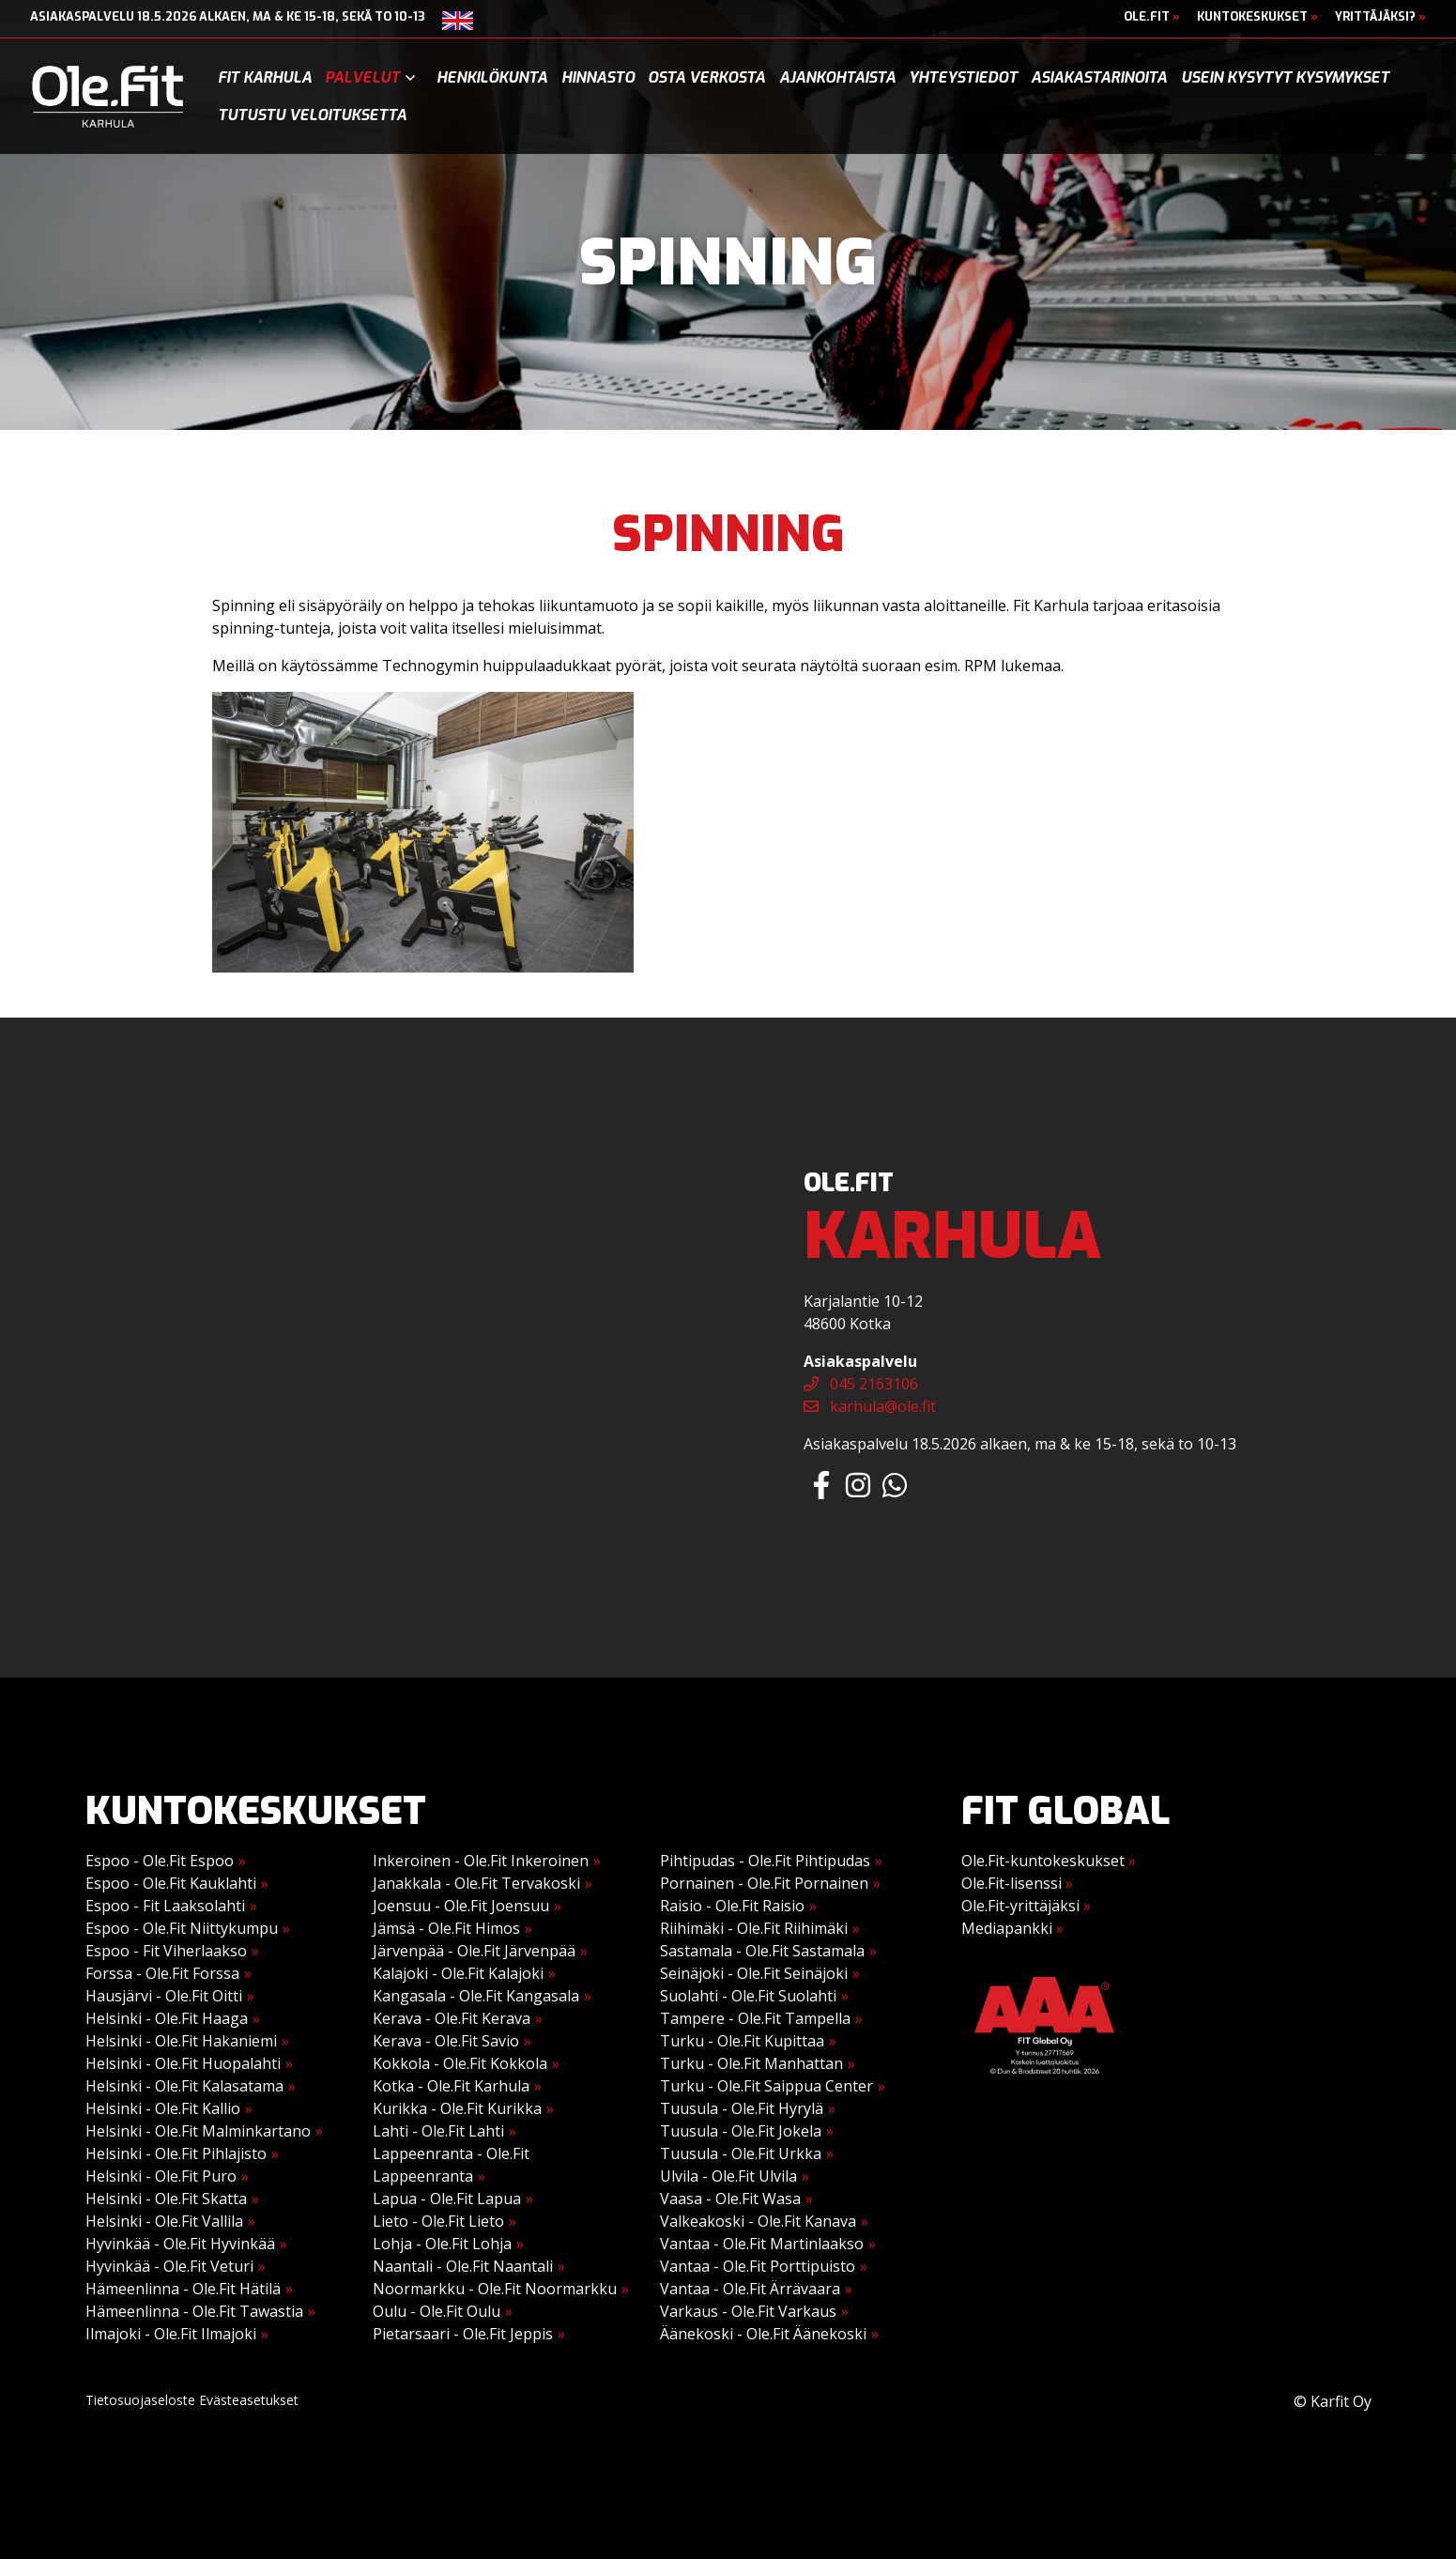 The image size is (1456, 2559). Describe the element at coordinates (180, 2243) in the screenshot. I see `Hyvinkää - Ole.Fit Hyvinkää` at that location.